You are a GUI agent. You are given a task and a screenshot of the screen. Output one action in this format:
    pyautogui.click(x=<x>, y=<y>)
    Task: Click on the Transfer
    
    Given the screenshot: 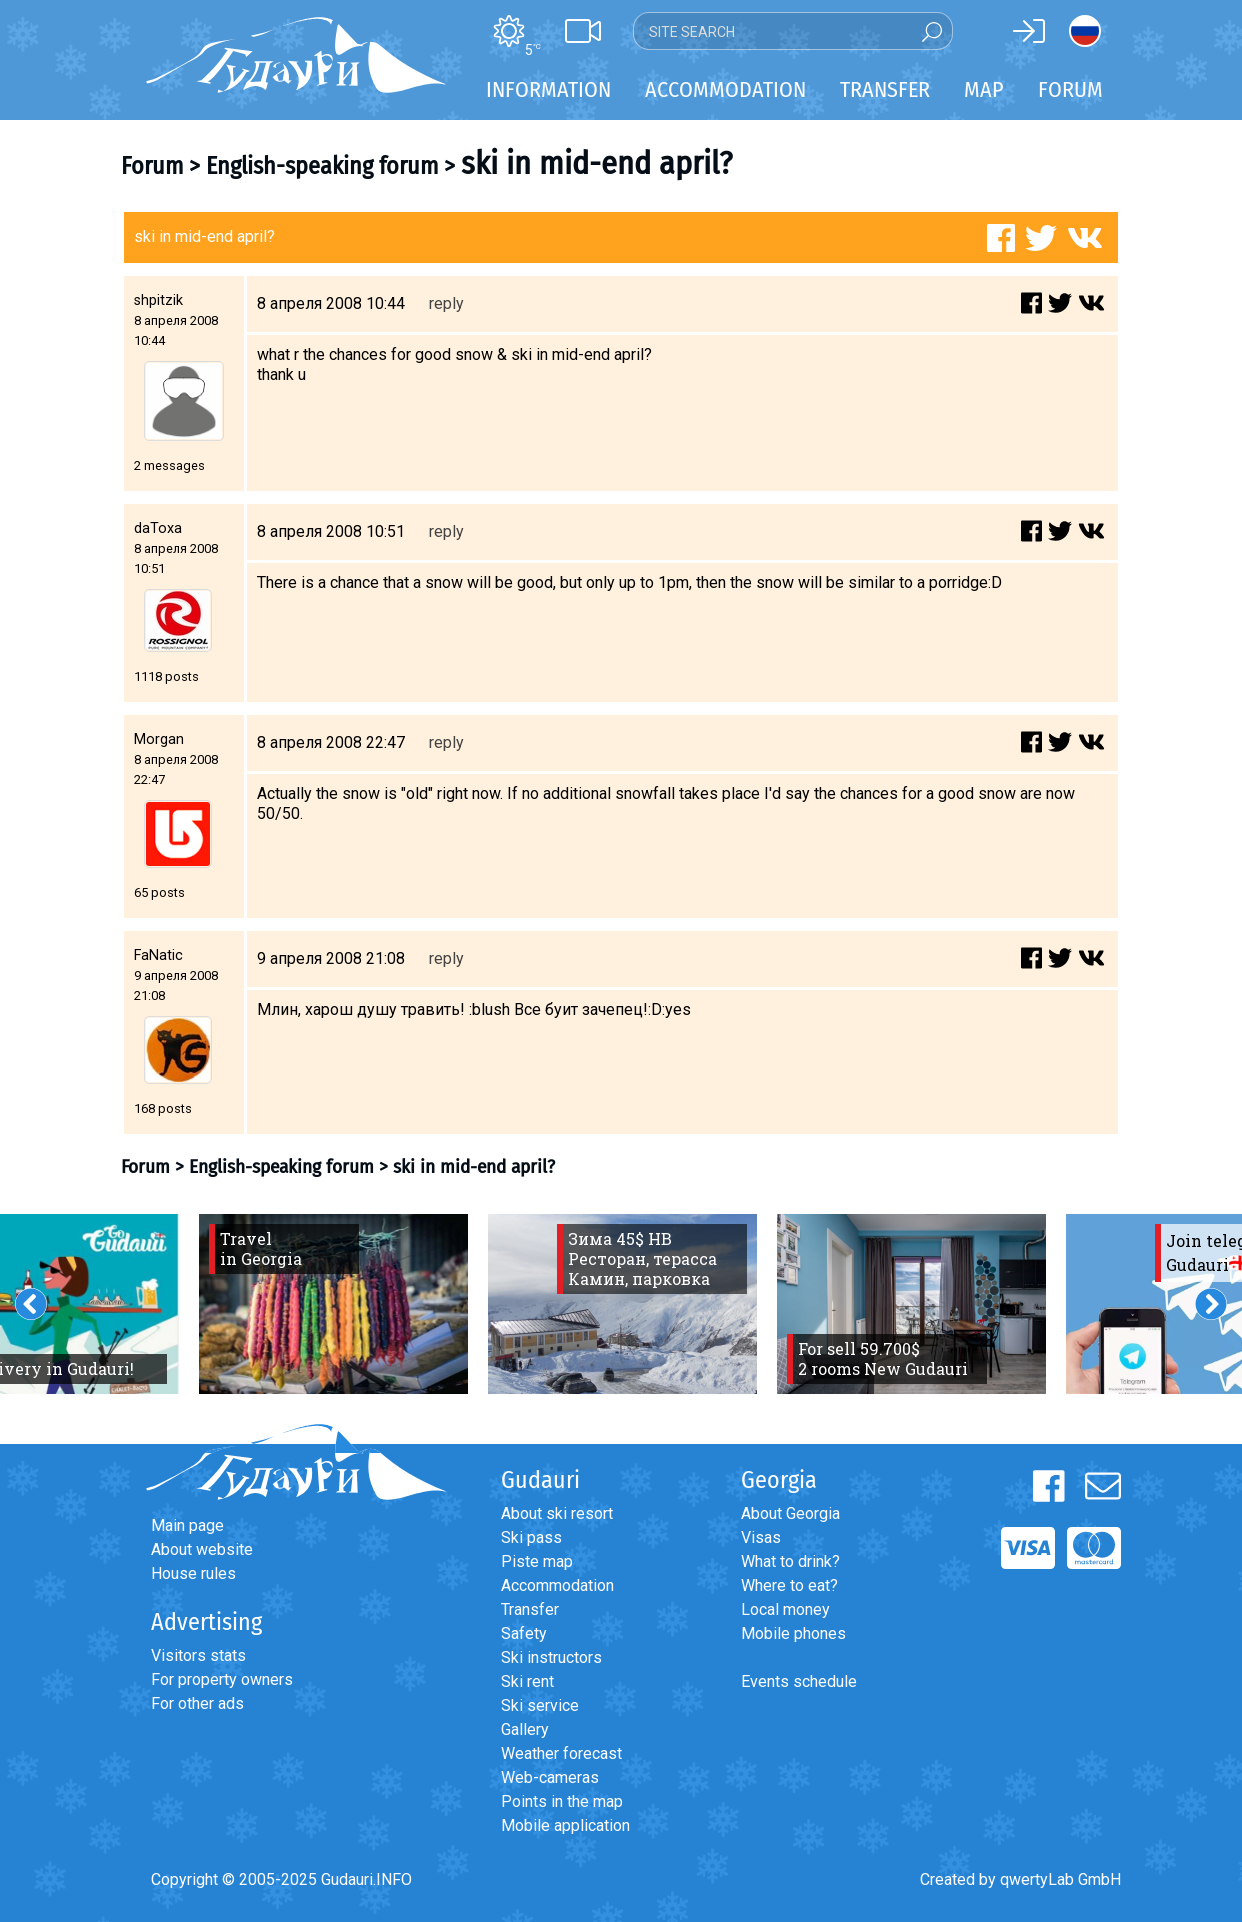 What is the action you would take?
    pyautogui.click(x=530, y=1609)
    